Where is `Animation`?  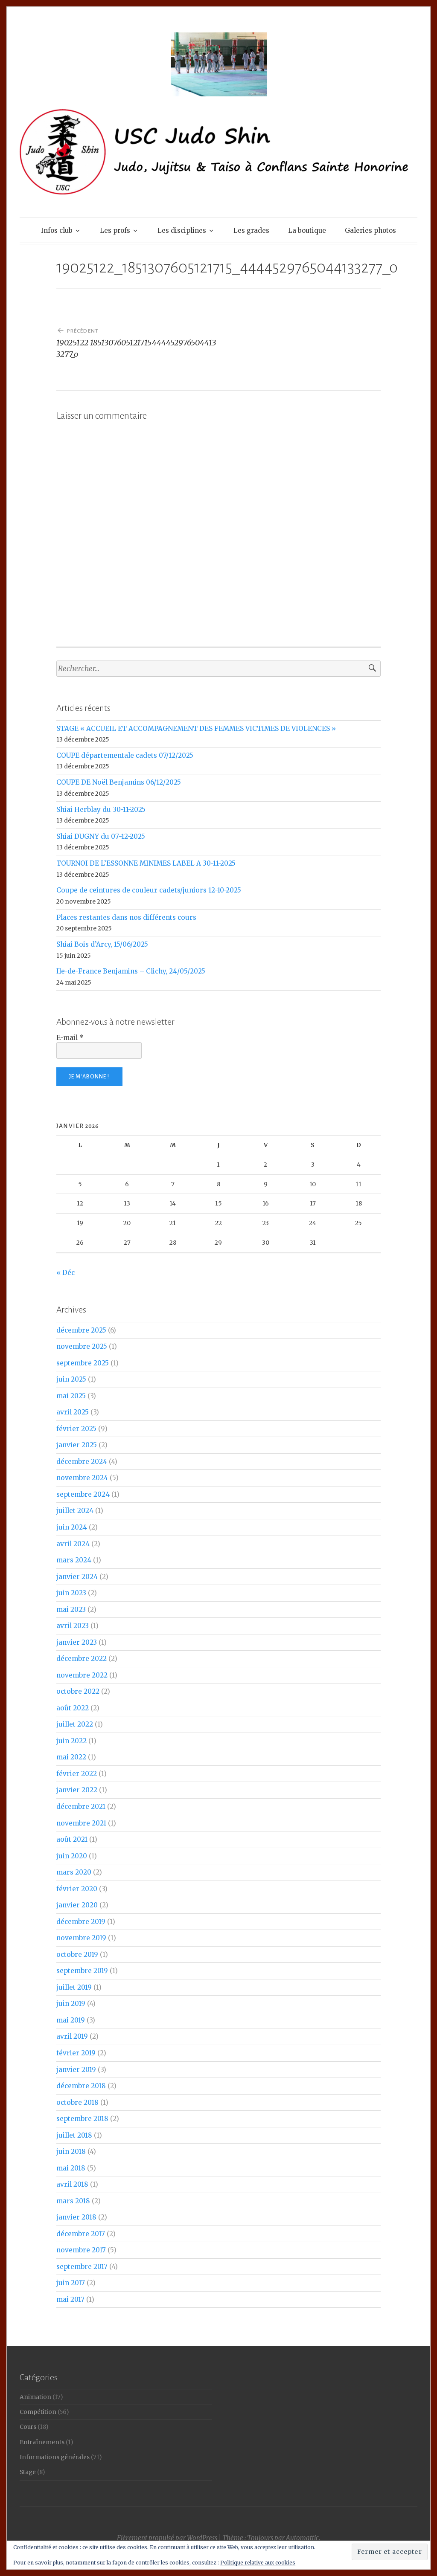
Animation is located at coordinates (35, 2397).